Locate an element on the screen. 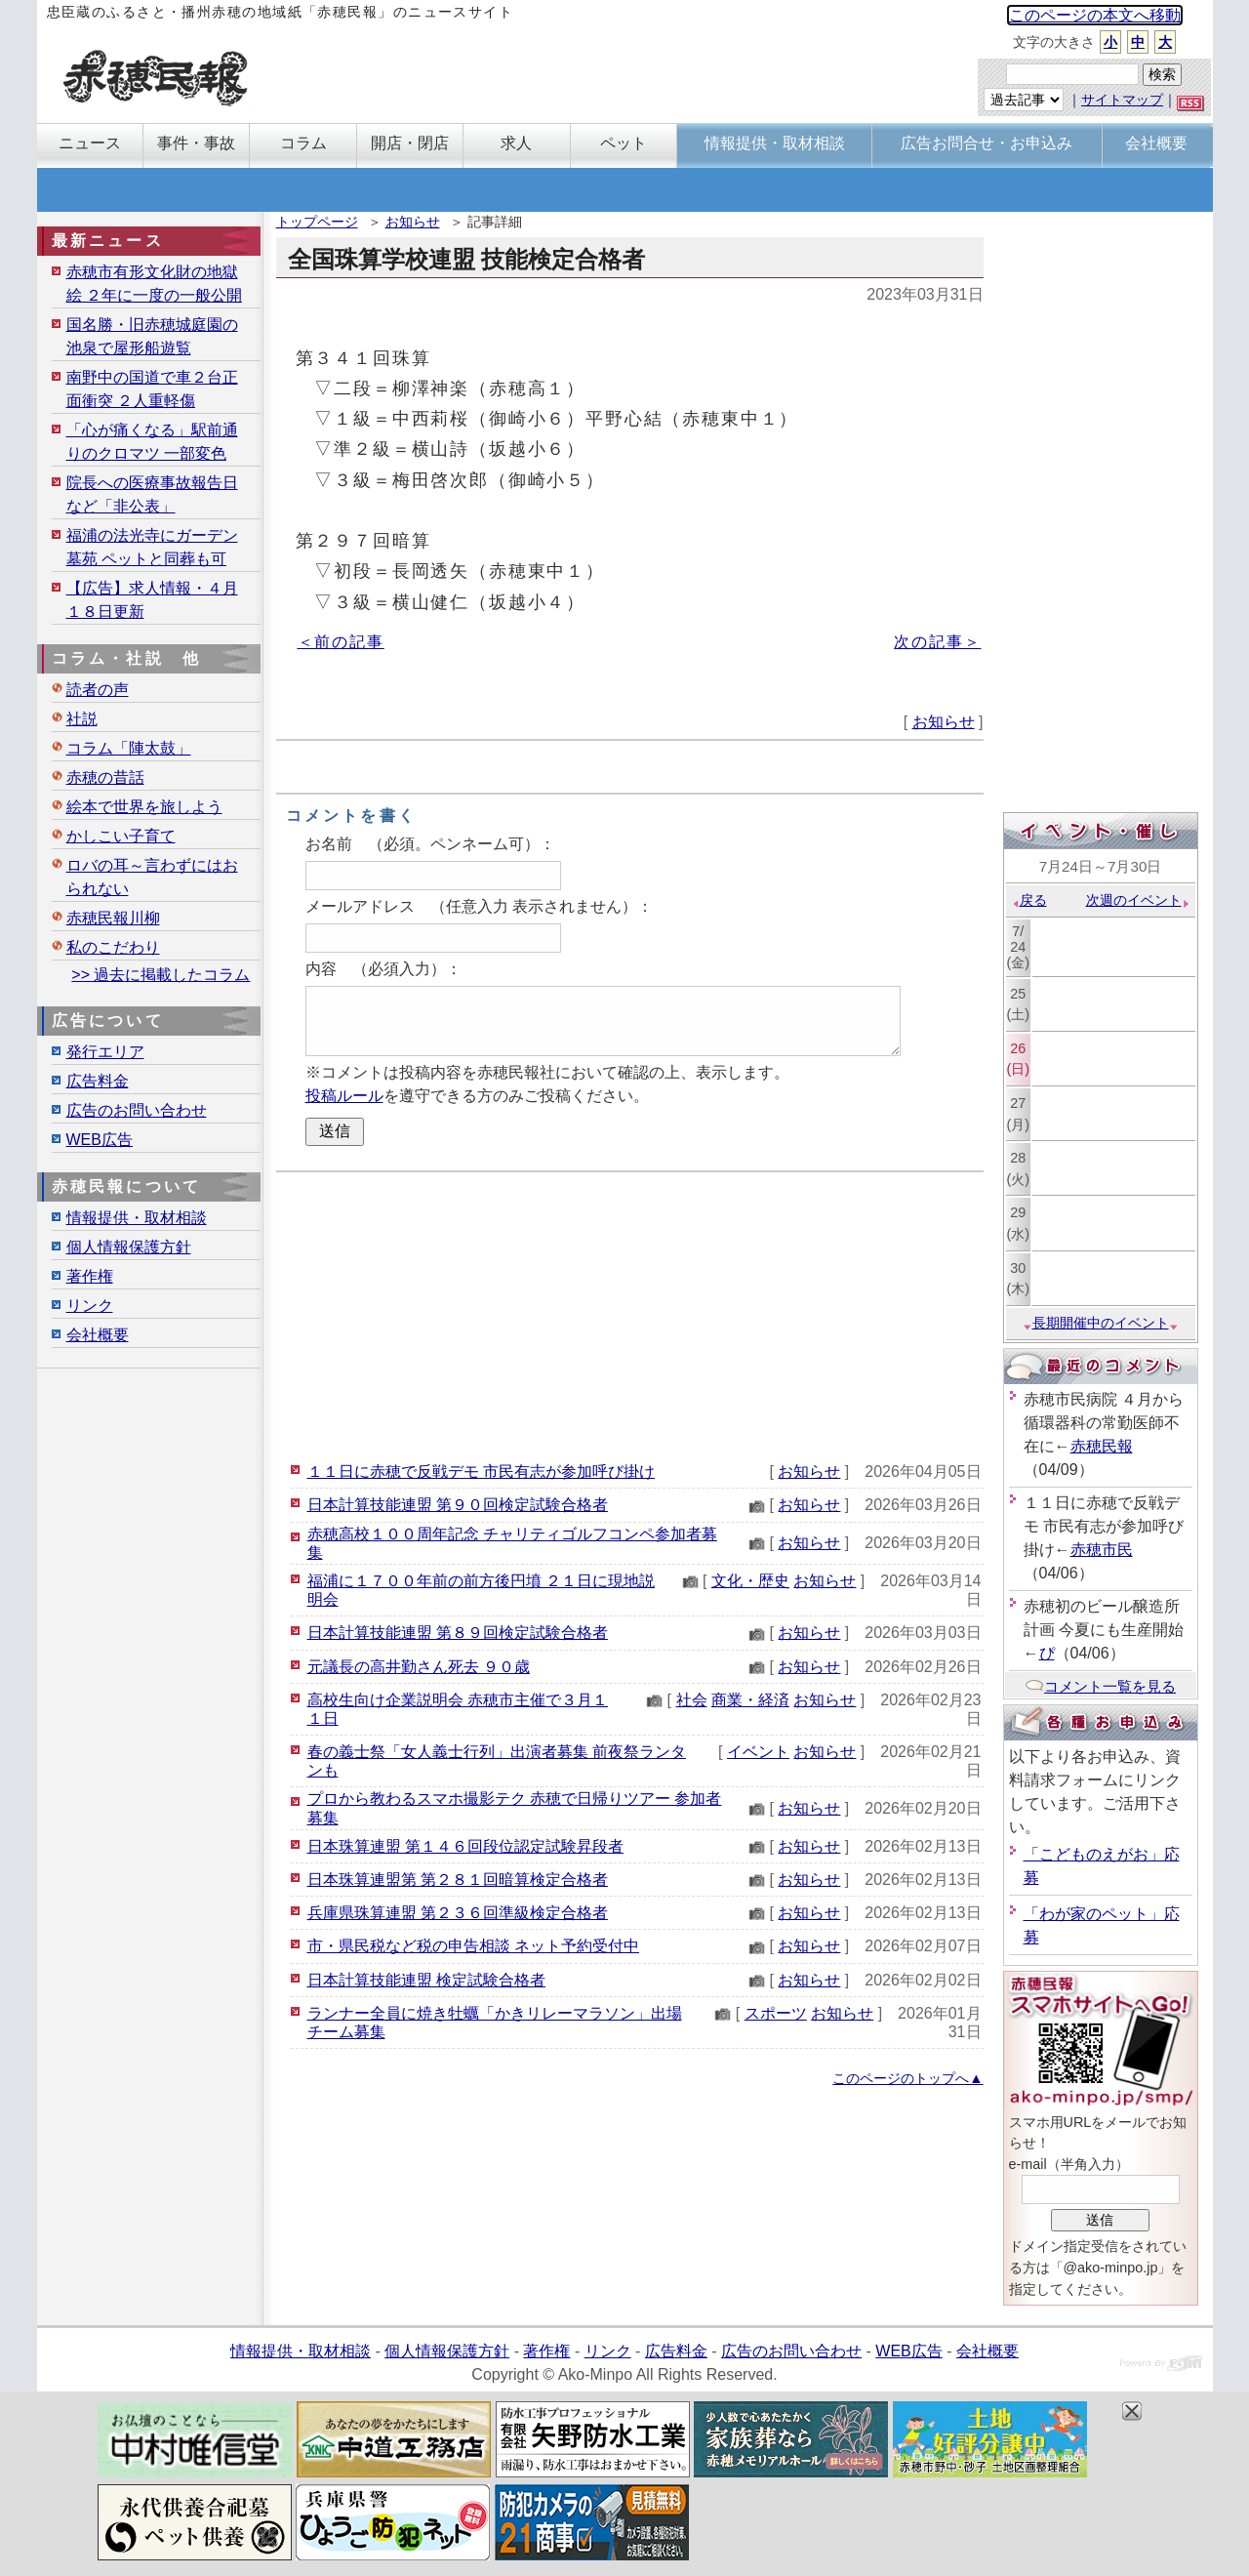 The height and width of the screenshot is (2576, 1249). 日本計算技能連盟 第８９回検定試験合格者 is located at coordinates (457, 1632).